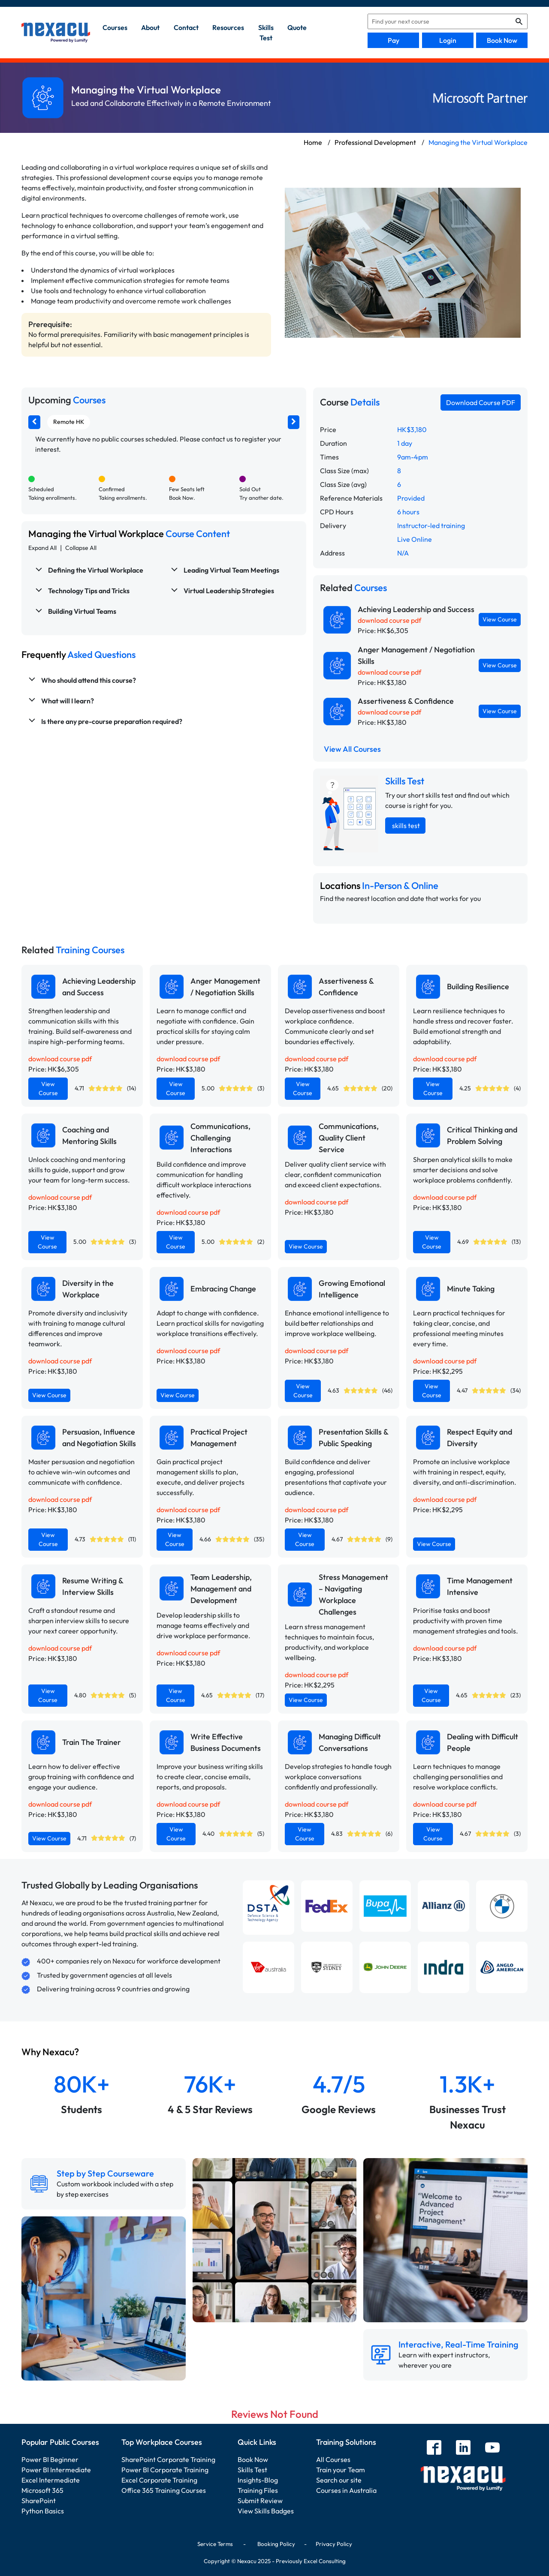 This screenshot has height=2576, width=549. What do you see at coordinates (215, 2543) in the screenshot?
I see `Service Terms` at bounding box center [215, 2543].